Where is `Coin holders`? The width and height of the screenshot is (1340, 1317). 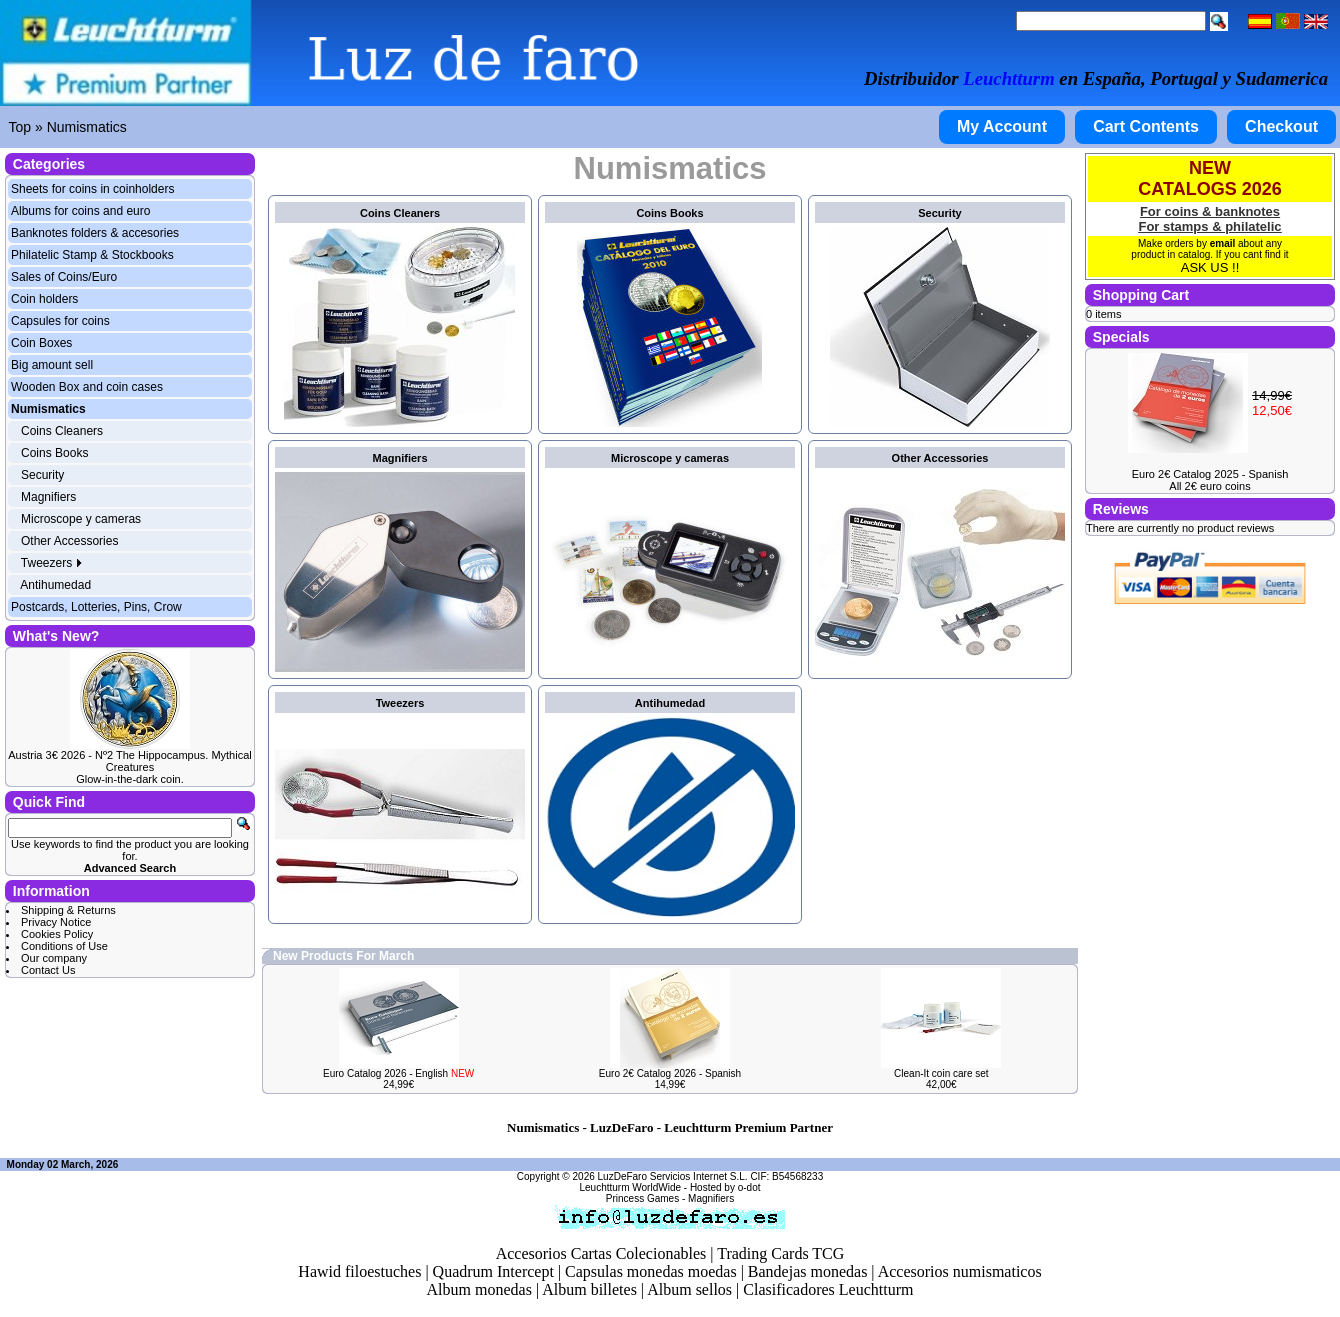 Coin holders is located at coordinates (44, 299).